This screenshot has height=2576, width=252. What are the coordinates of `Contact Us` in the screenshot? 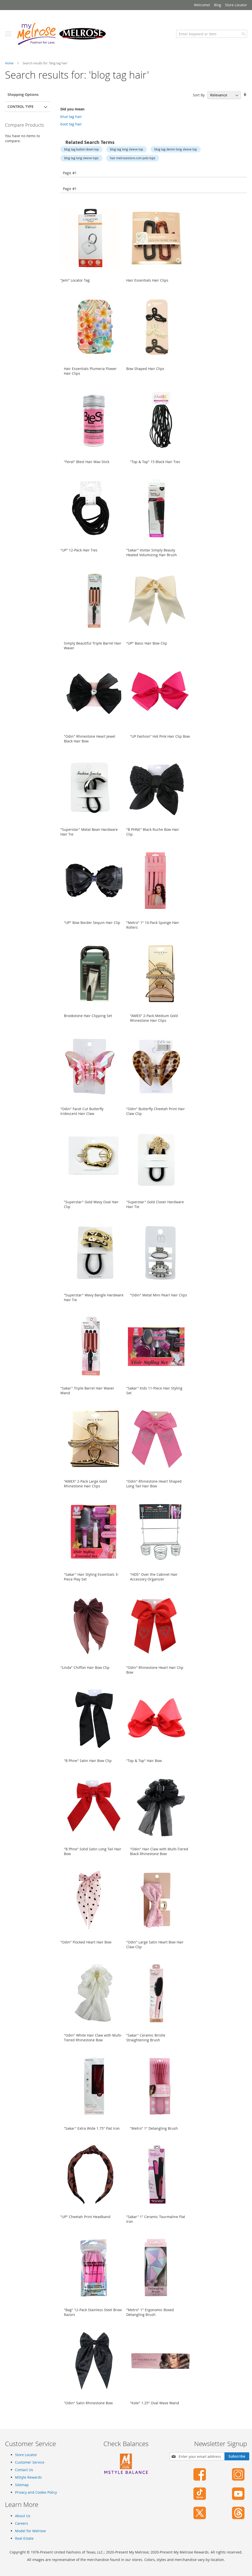 It's located at (24, 2469).